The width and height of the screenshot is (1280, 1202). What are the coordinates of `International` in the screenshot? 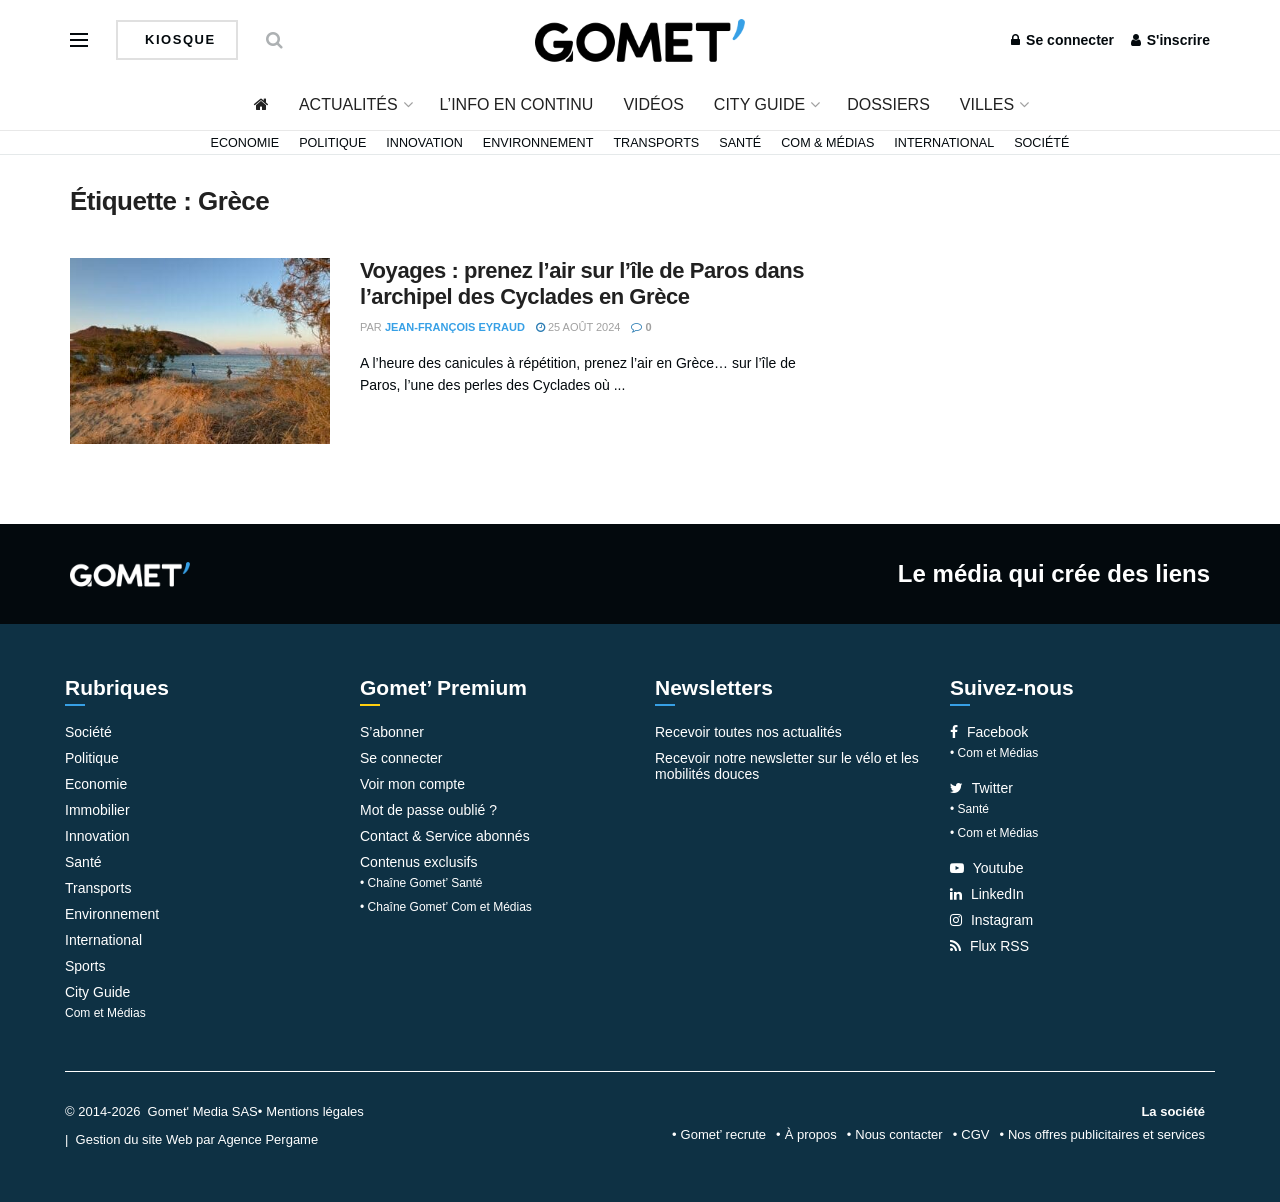 It's located at (944, 143).